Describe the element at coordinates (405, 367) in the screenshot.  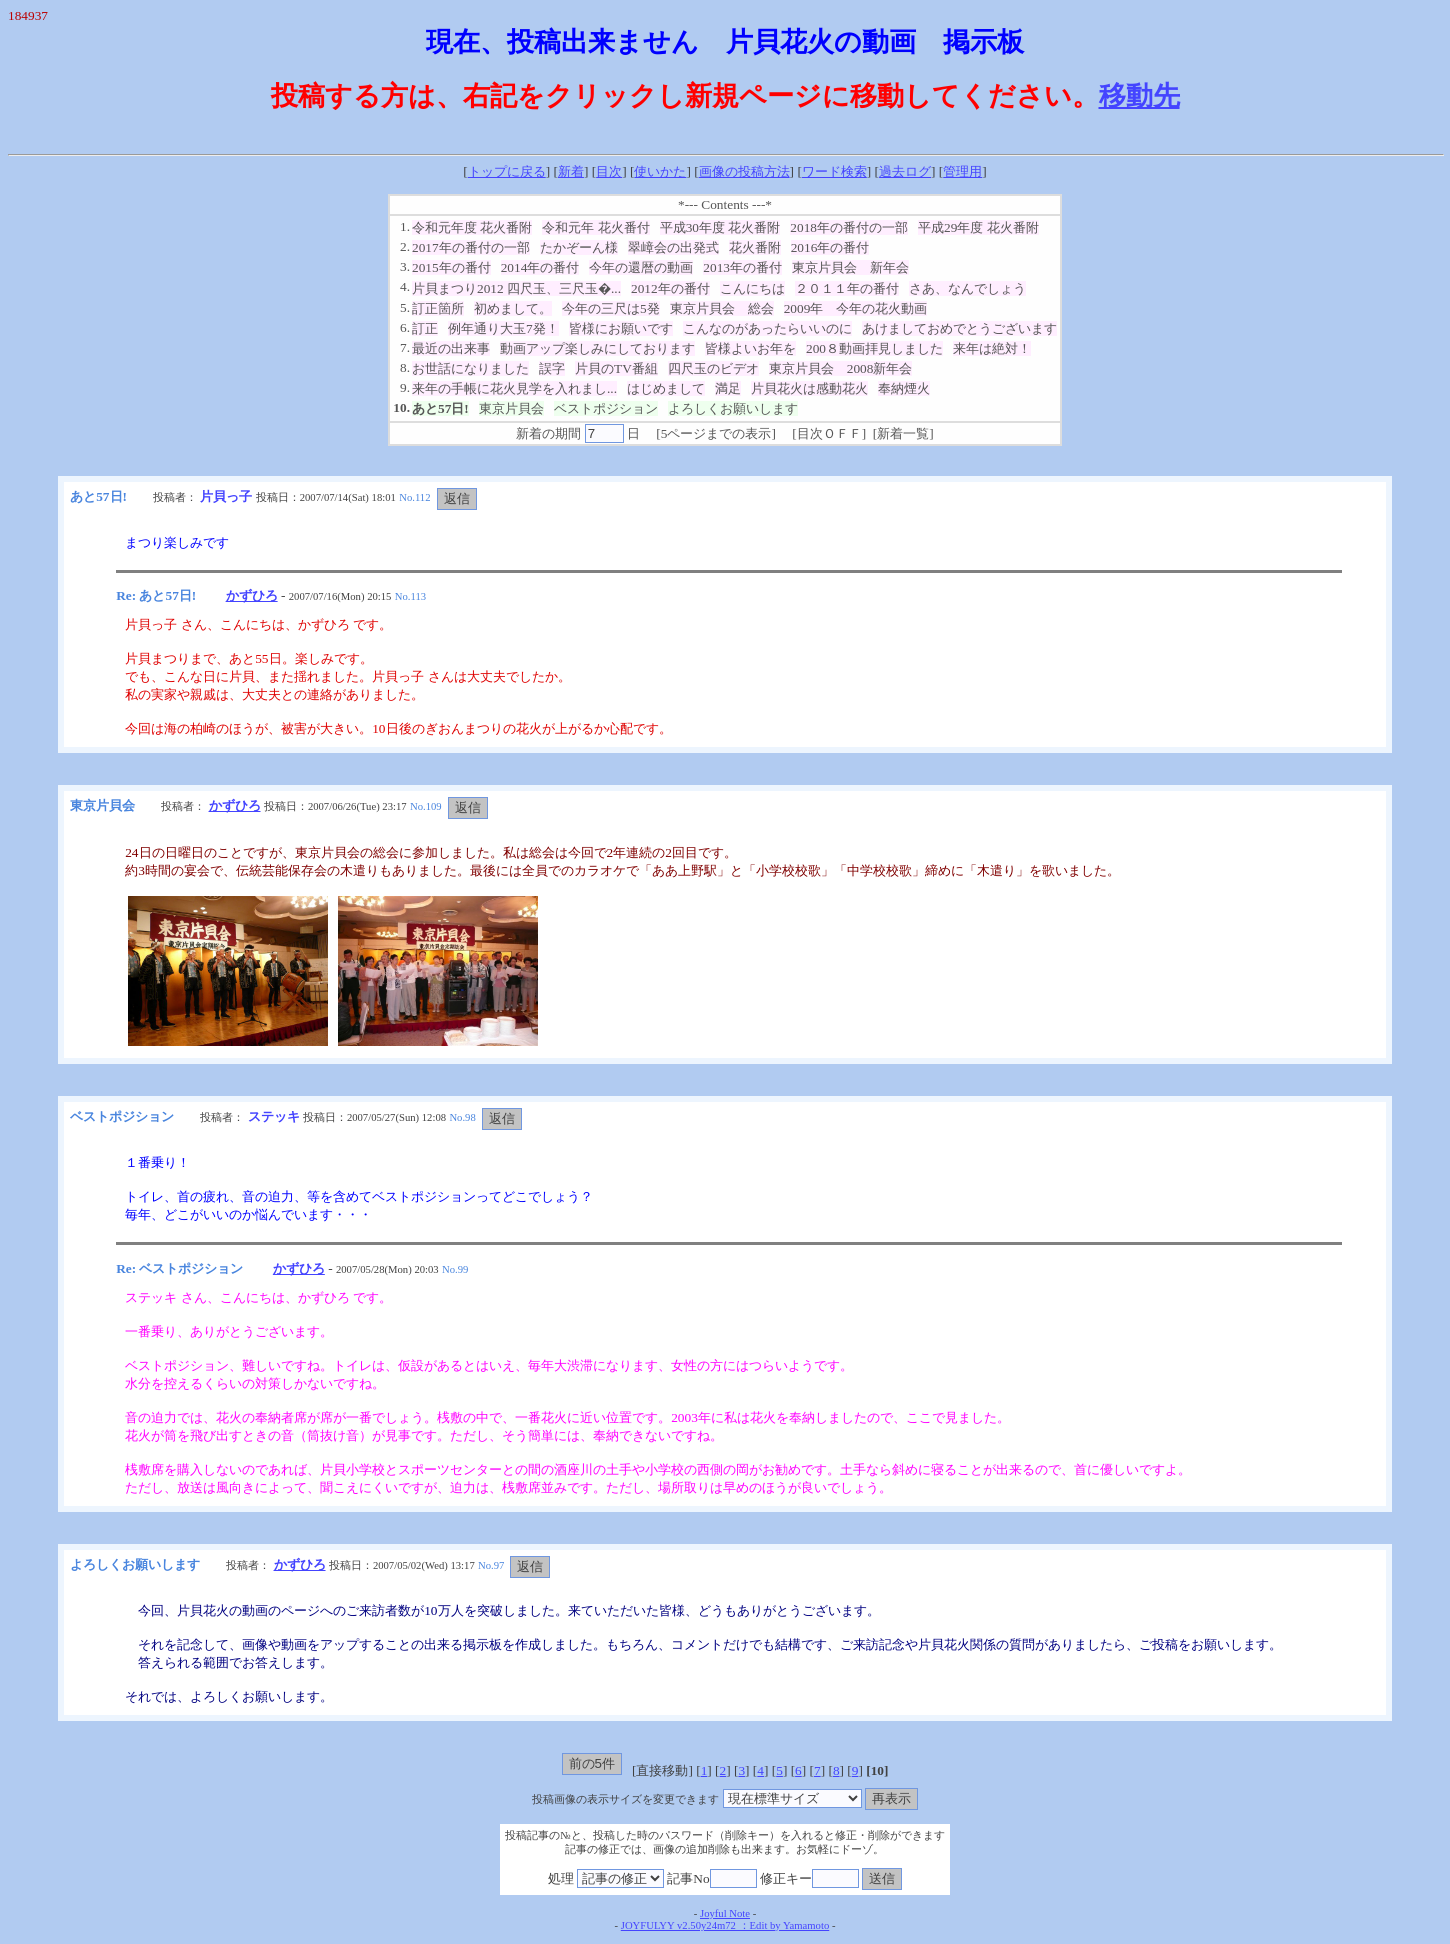
I see `8.` at that location.